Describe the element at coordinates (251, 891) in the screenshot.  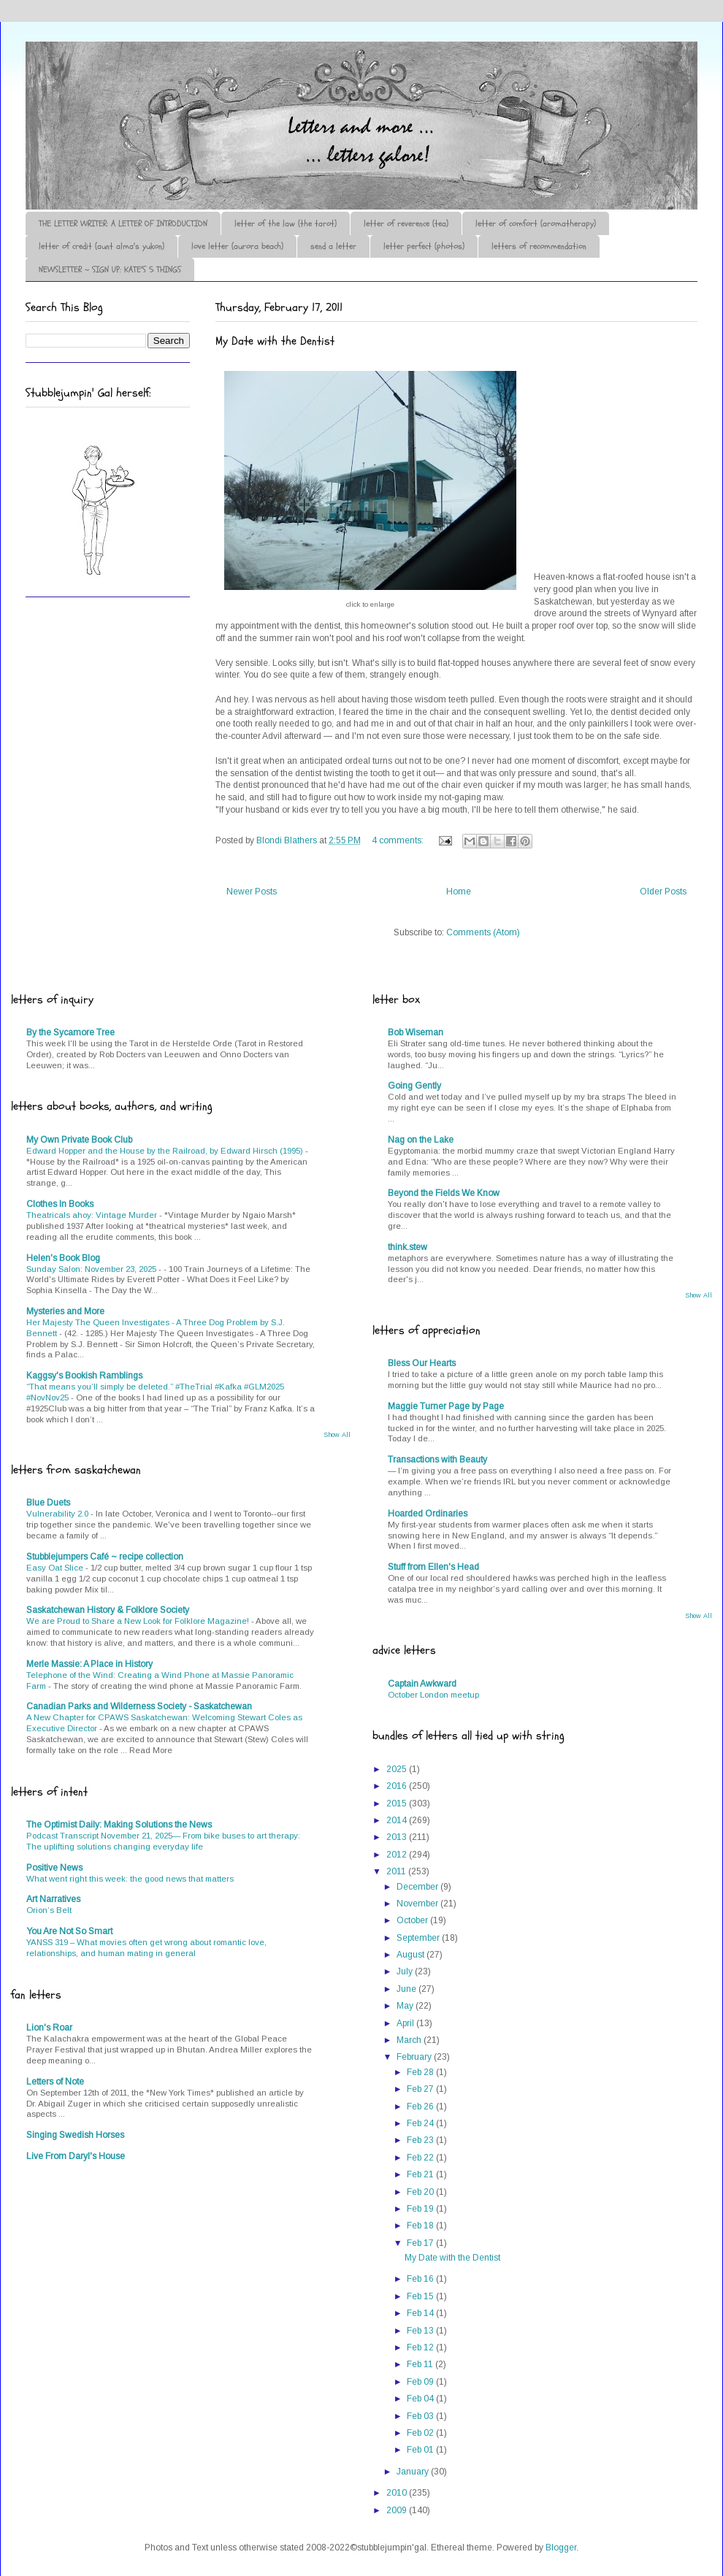
I see `Newer Posts` at that location.